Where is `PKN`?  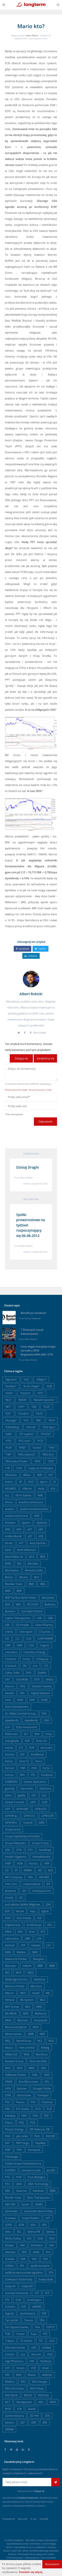
PKN is located at coordinates (7, 2136).